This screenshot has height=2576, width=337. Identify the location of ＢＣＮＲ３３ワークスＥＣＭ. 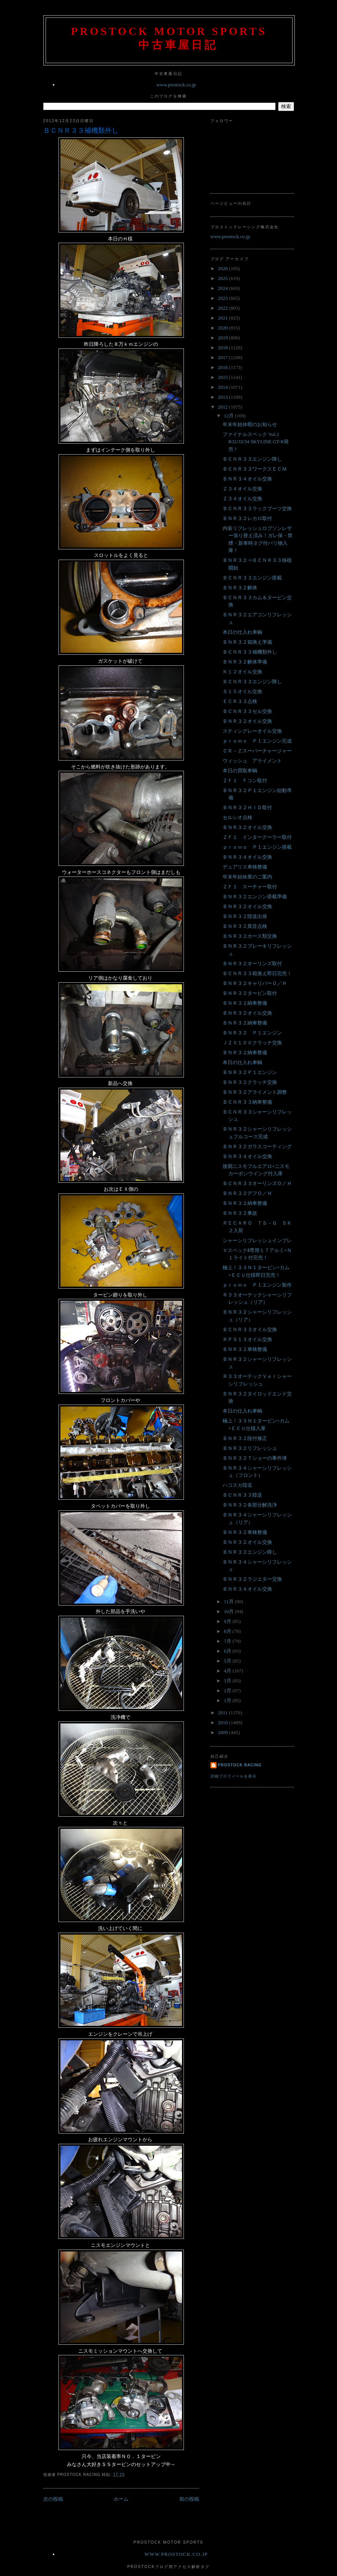
(255, 469).